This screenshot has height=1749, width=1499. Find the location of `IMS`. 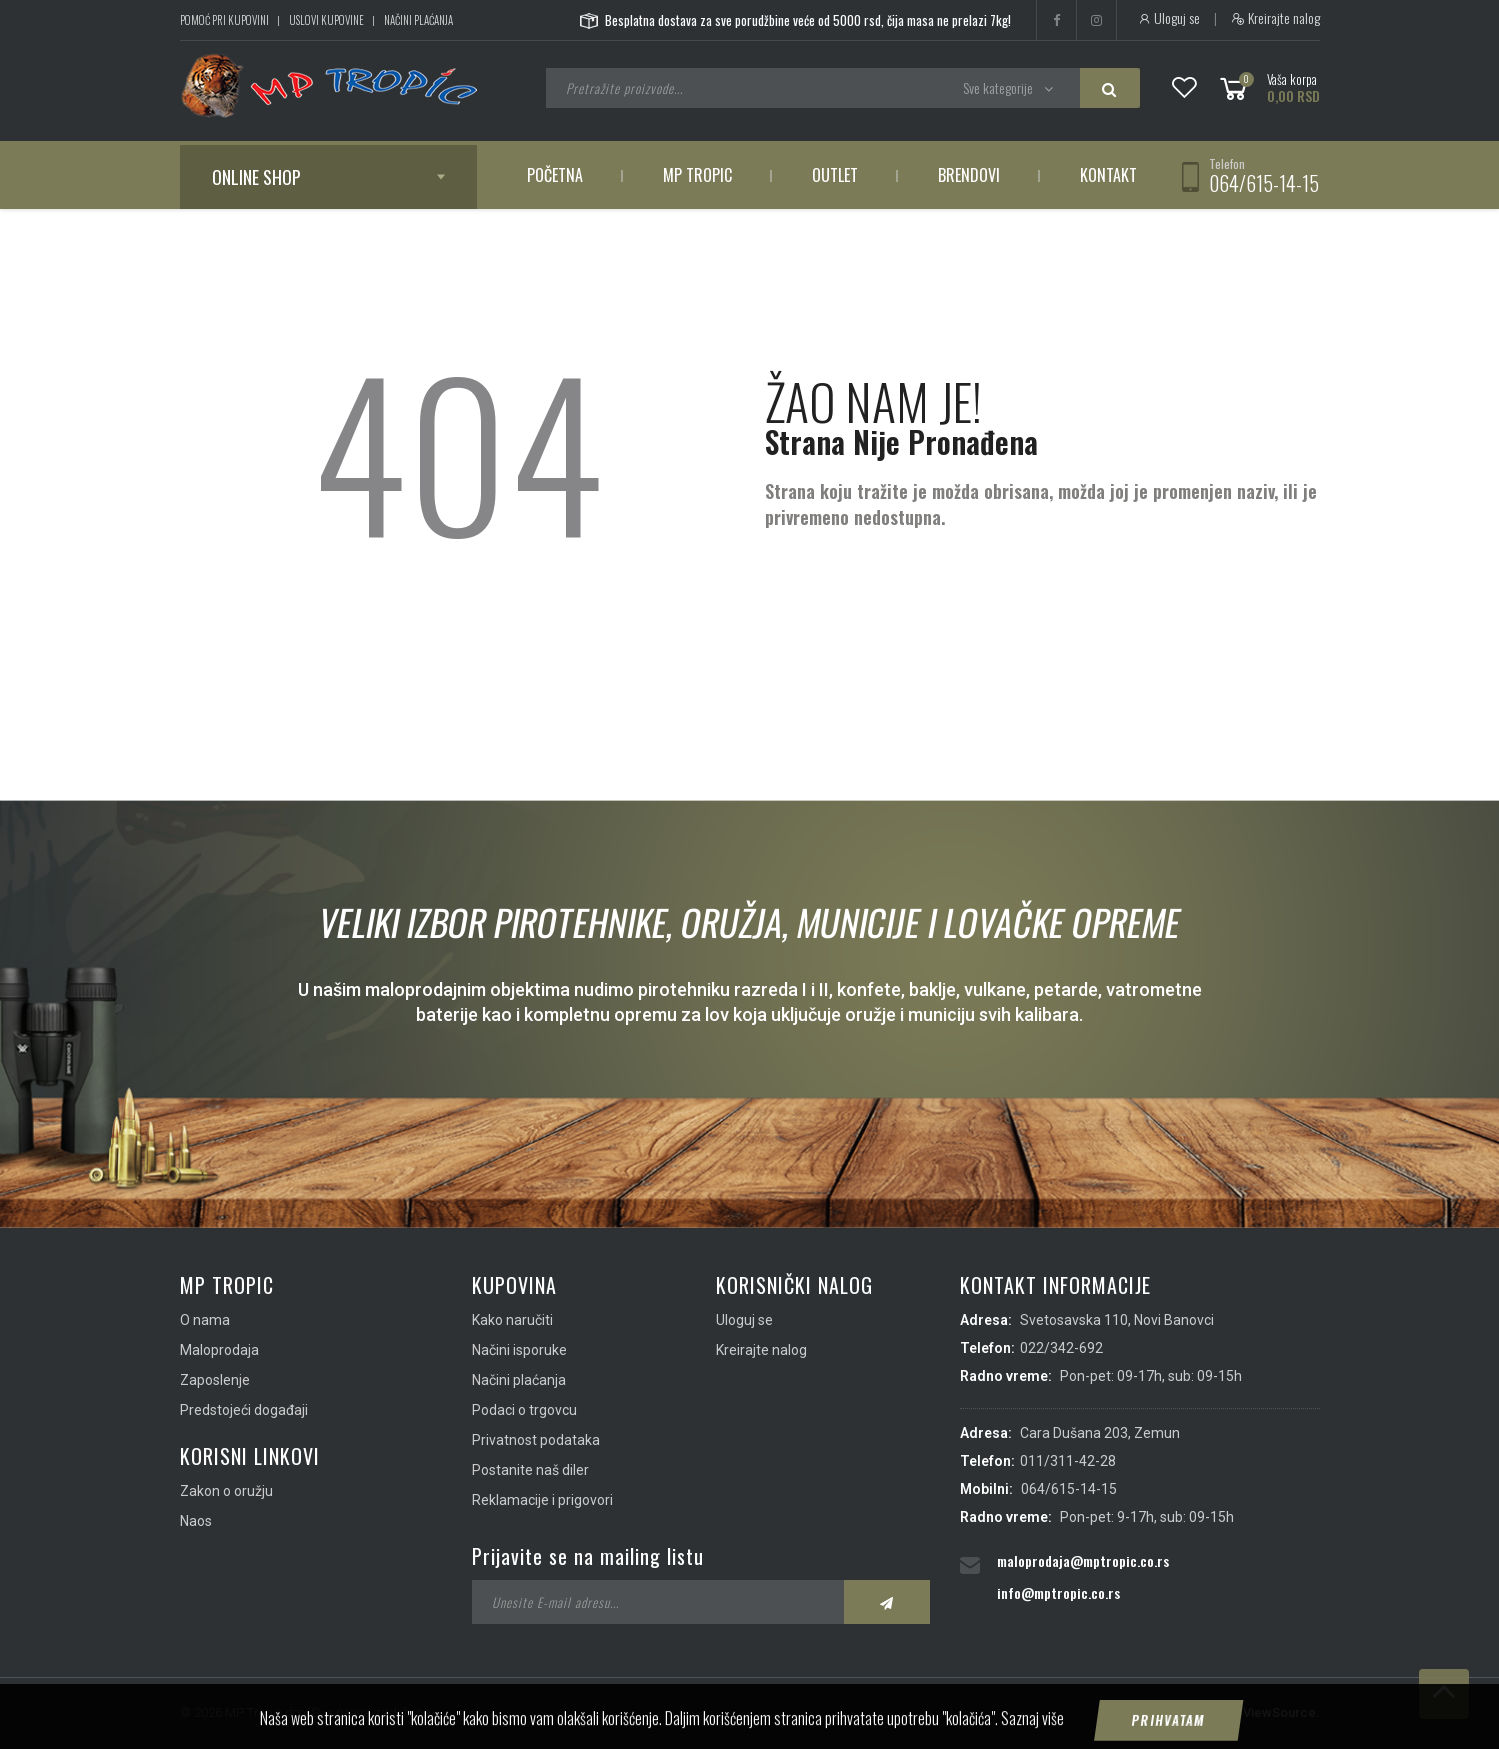

IMS is located at coordinates (1216, 1712).